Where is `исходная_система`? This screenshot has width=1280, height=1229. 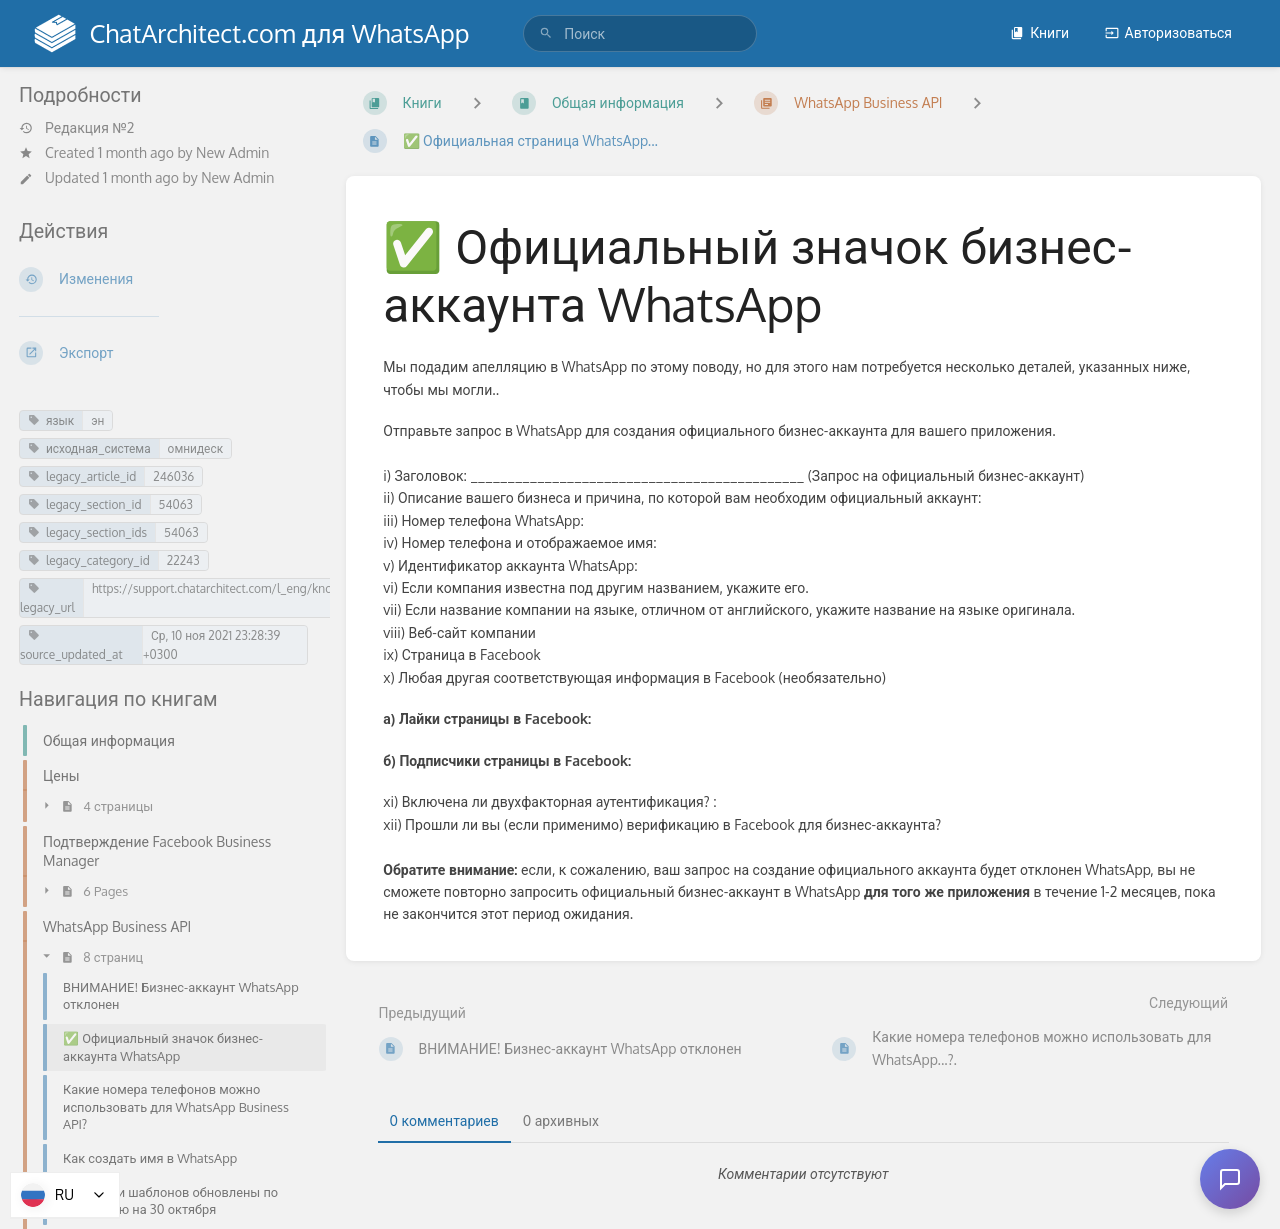 исходная_система is located at coordinates (89, 448).